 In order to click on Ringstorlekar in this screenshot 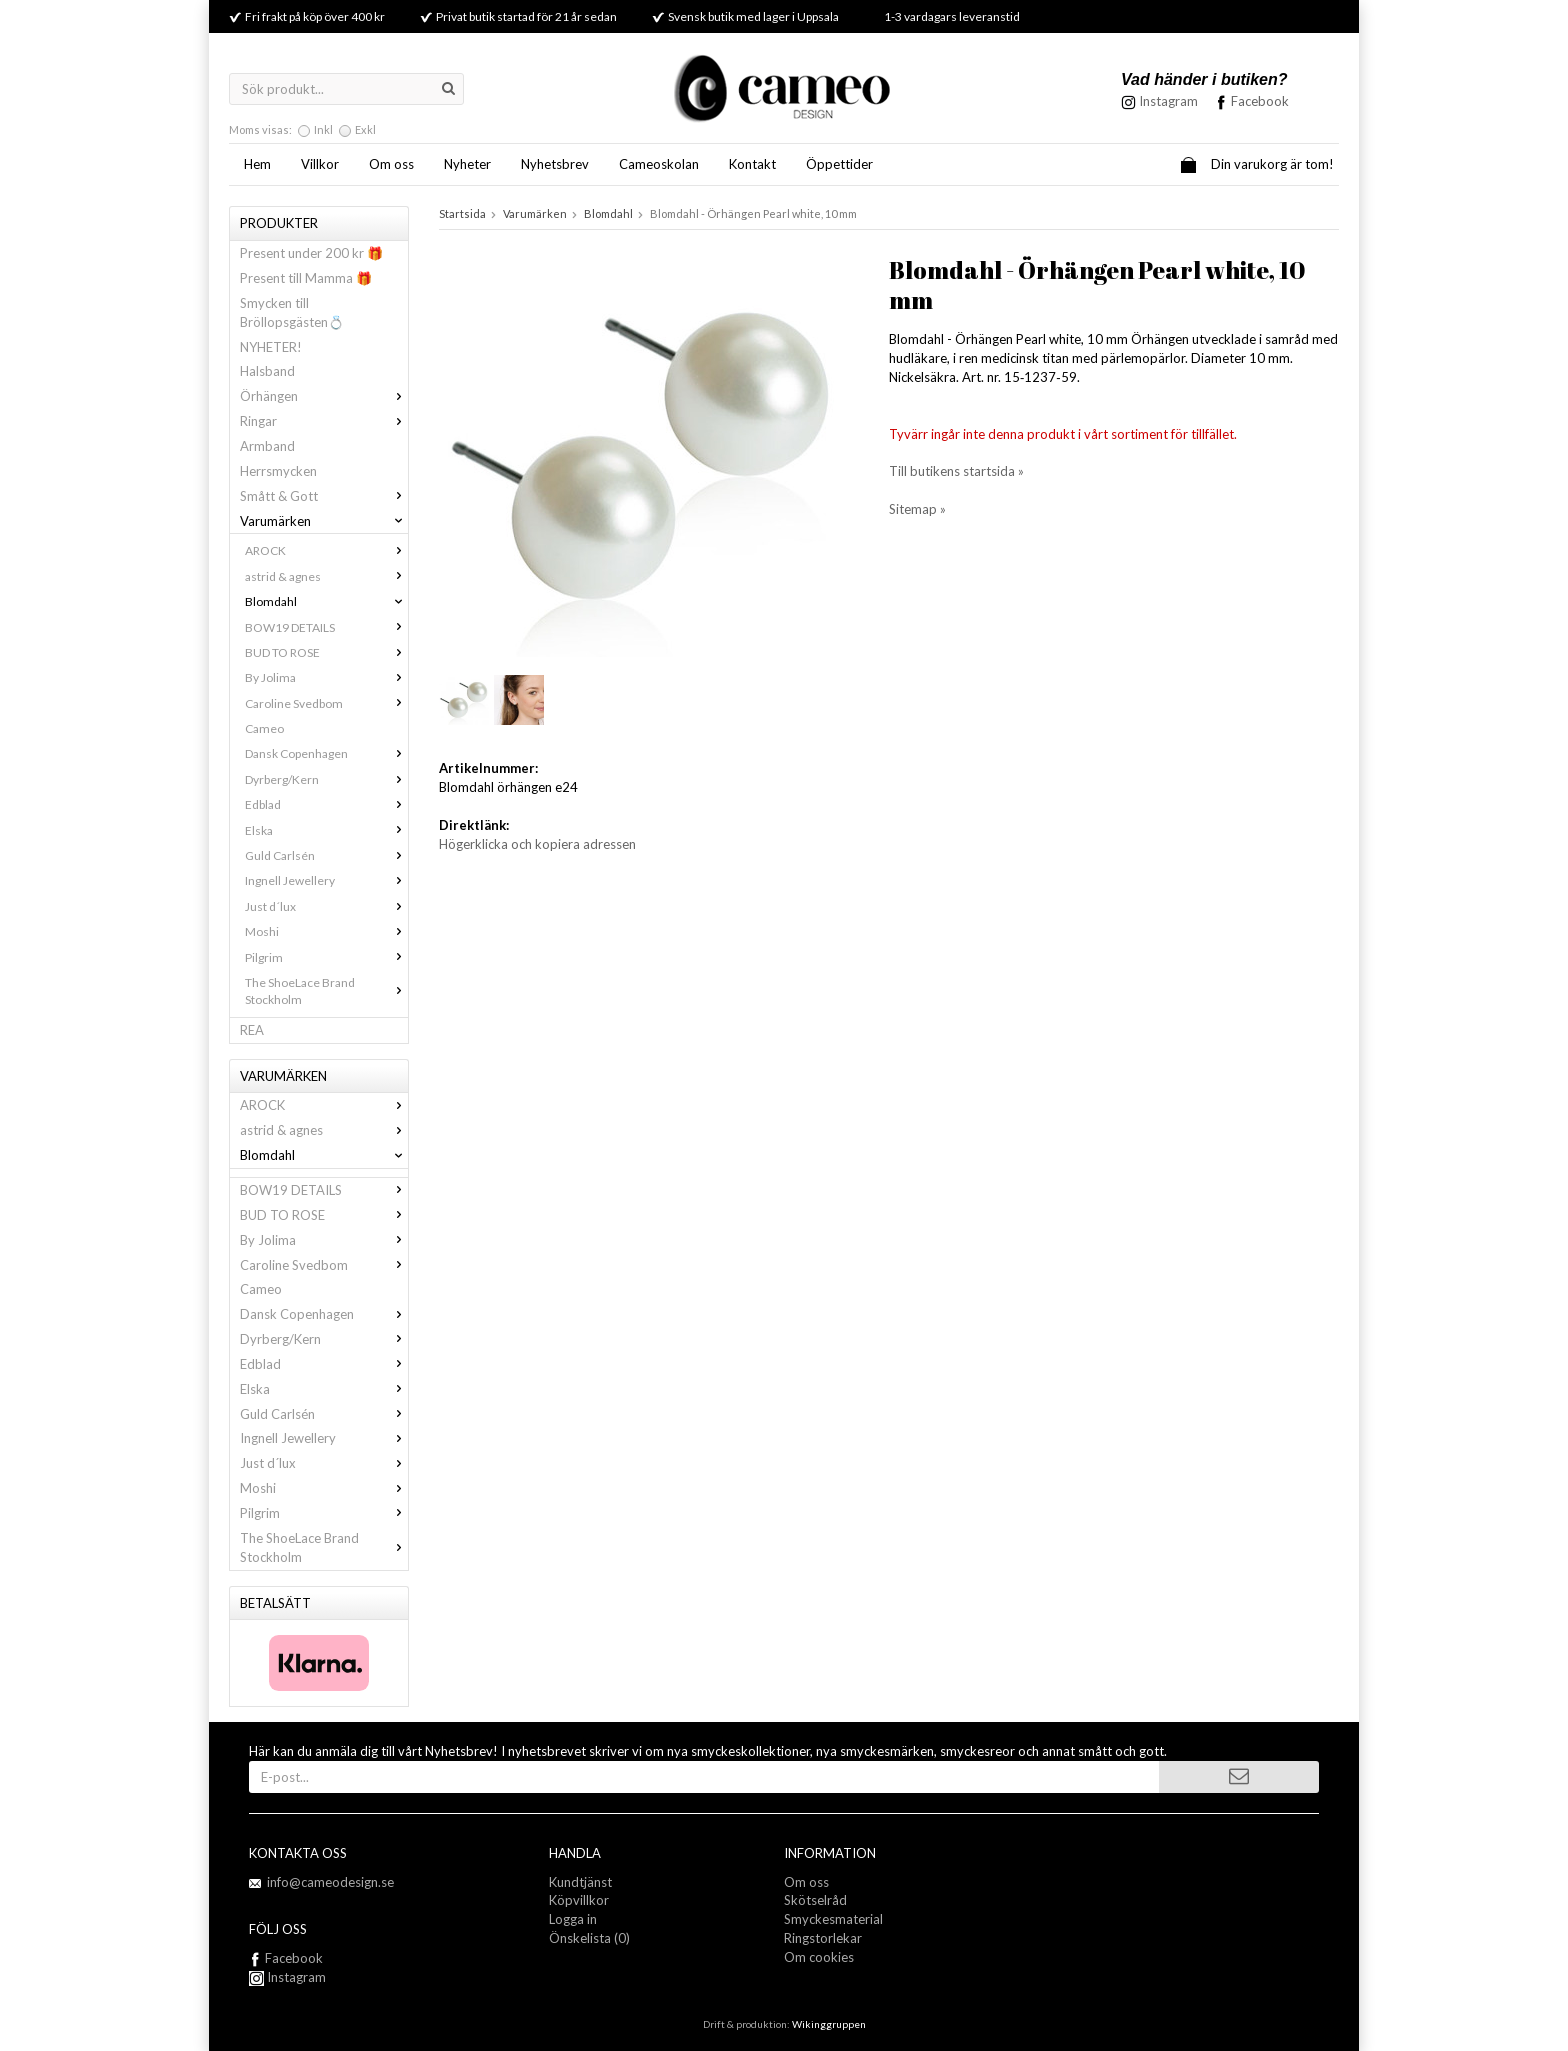, I will do `click(823, 1938)`.